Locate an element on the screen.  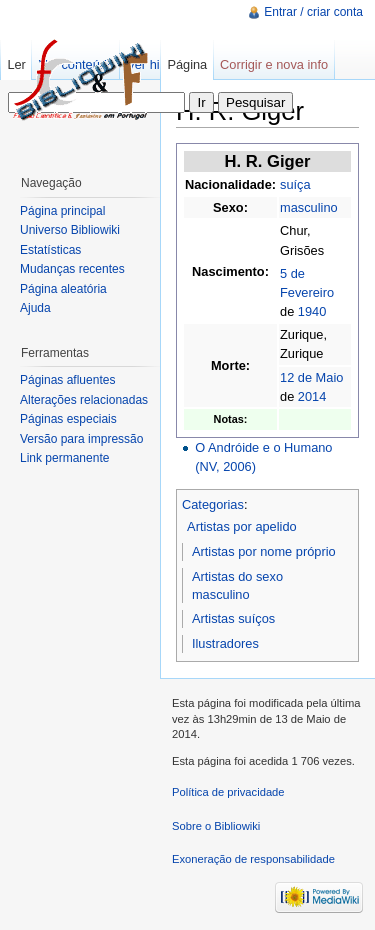
Alterações relacionadas is located at coordinates (84, 400).